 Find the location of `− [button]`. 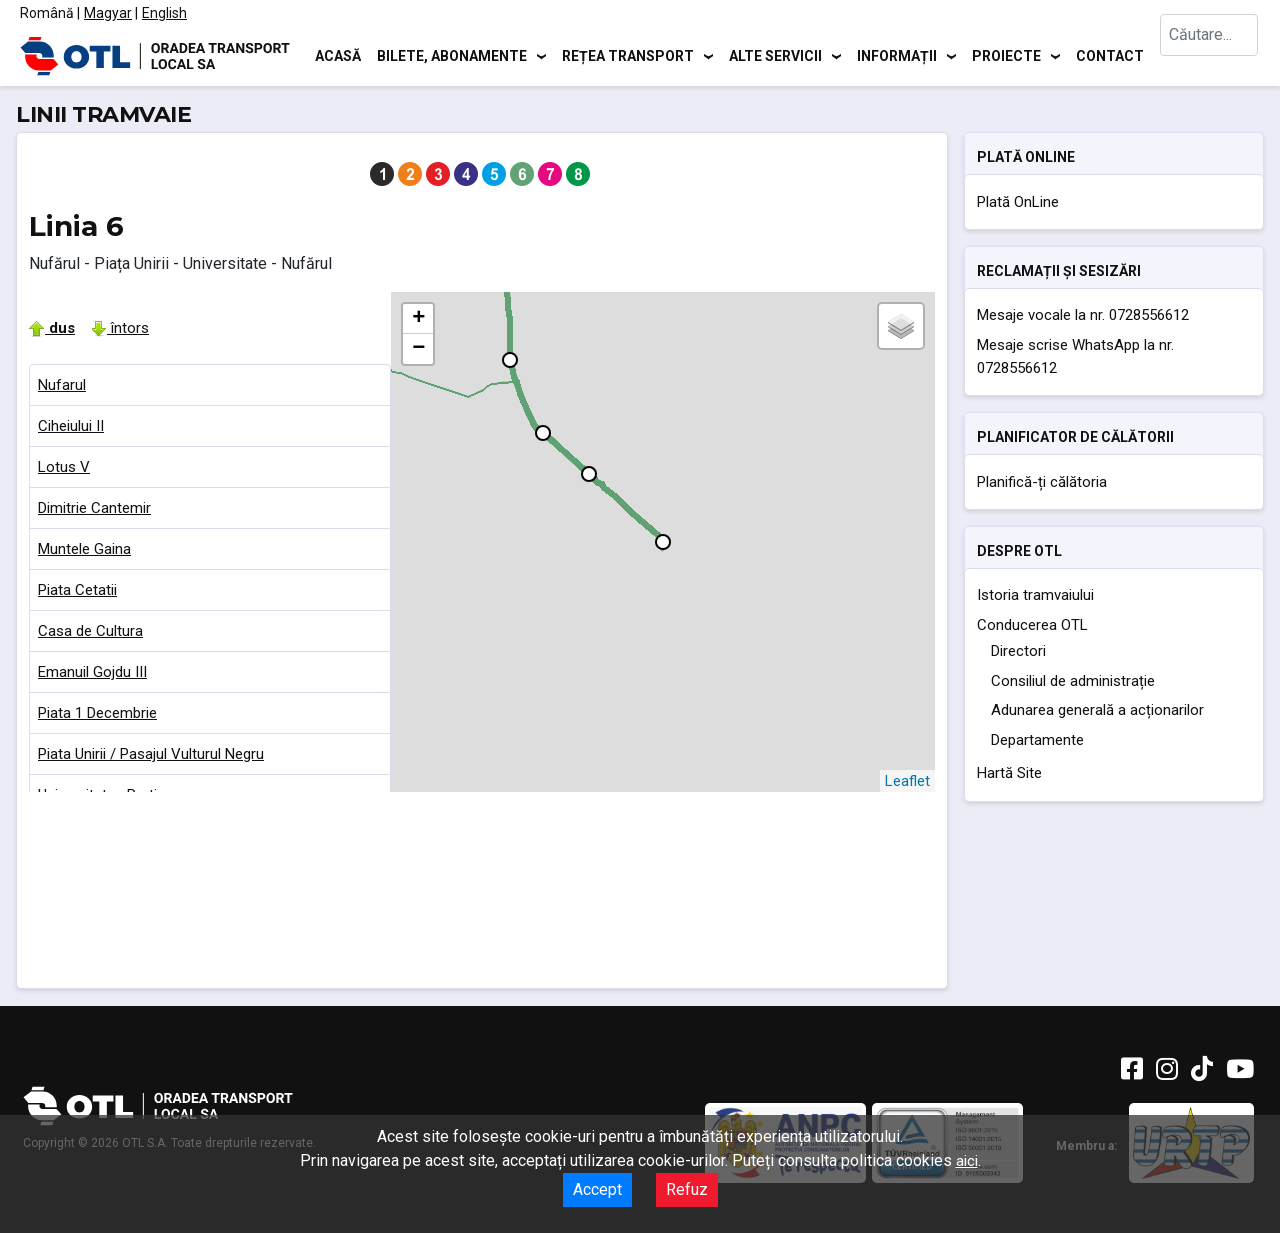

− [button] is located at coordinates (418, 349).